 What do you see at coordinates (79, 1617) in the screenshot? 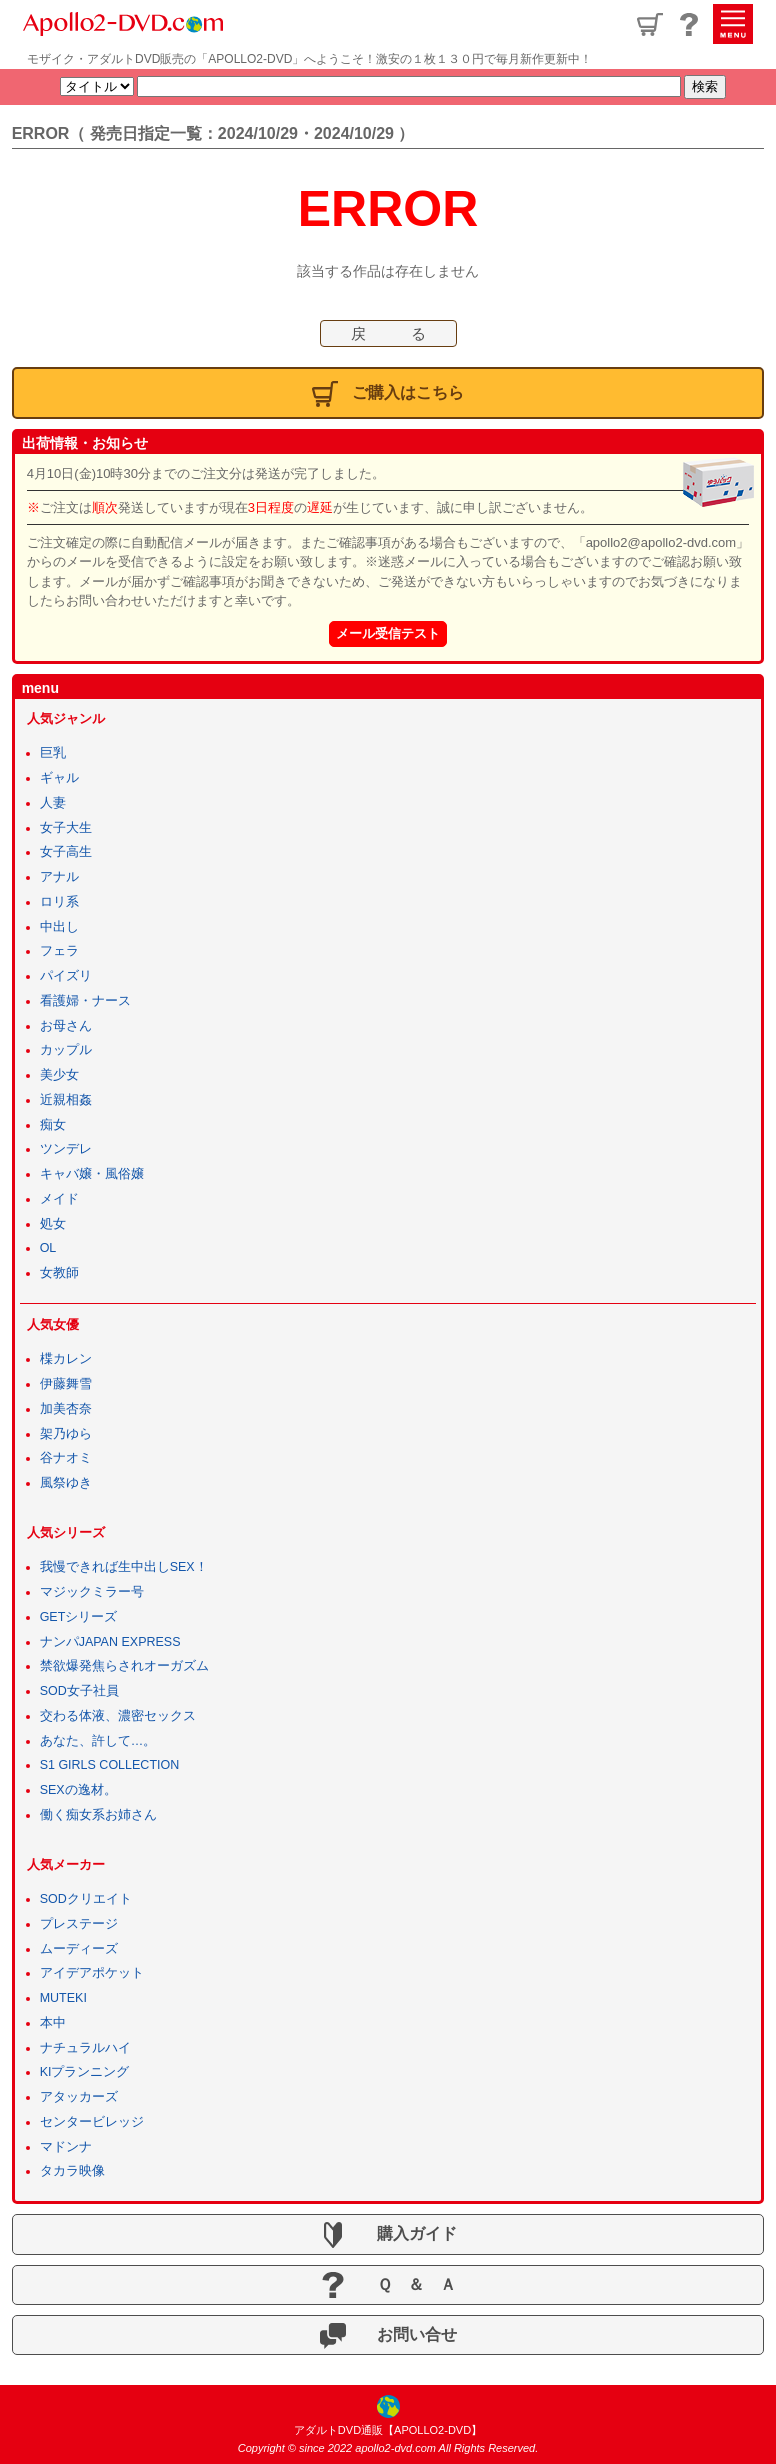
I see `GETシリーズ` at bounding box center [79, 1617].